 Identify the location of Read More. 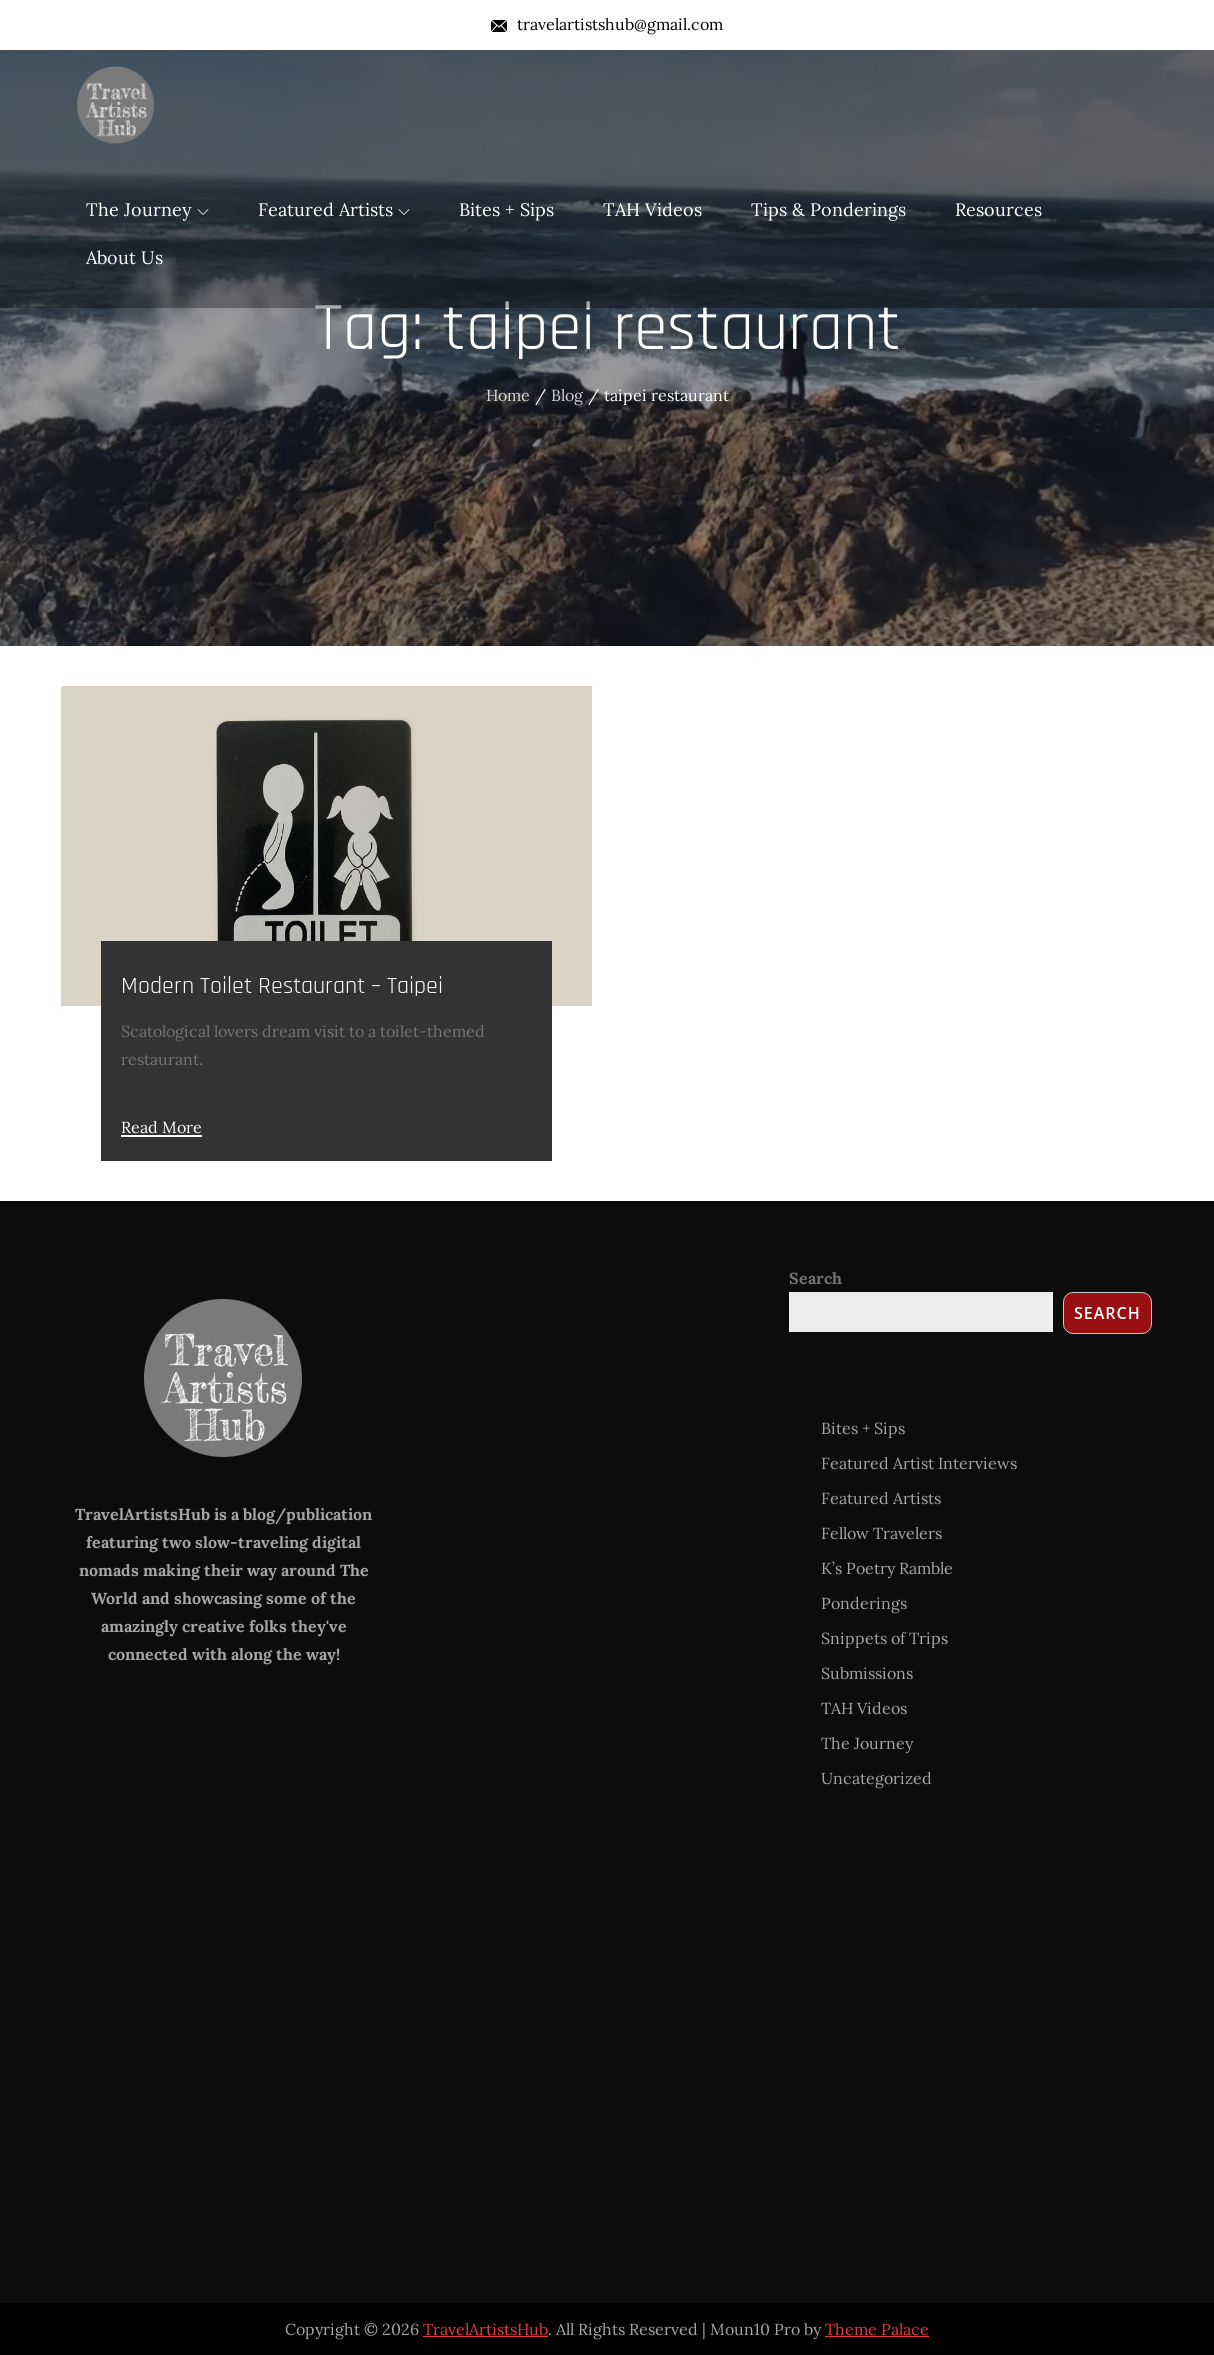
(161, 1128).